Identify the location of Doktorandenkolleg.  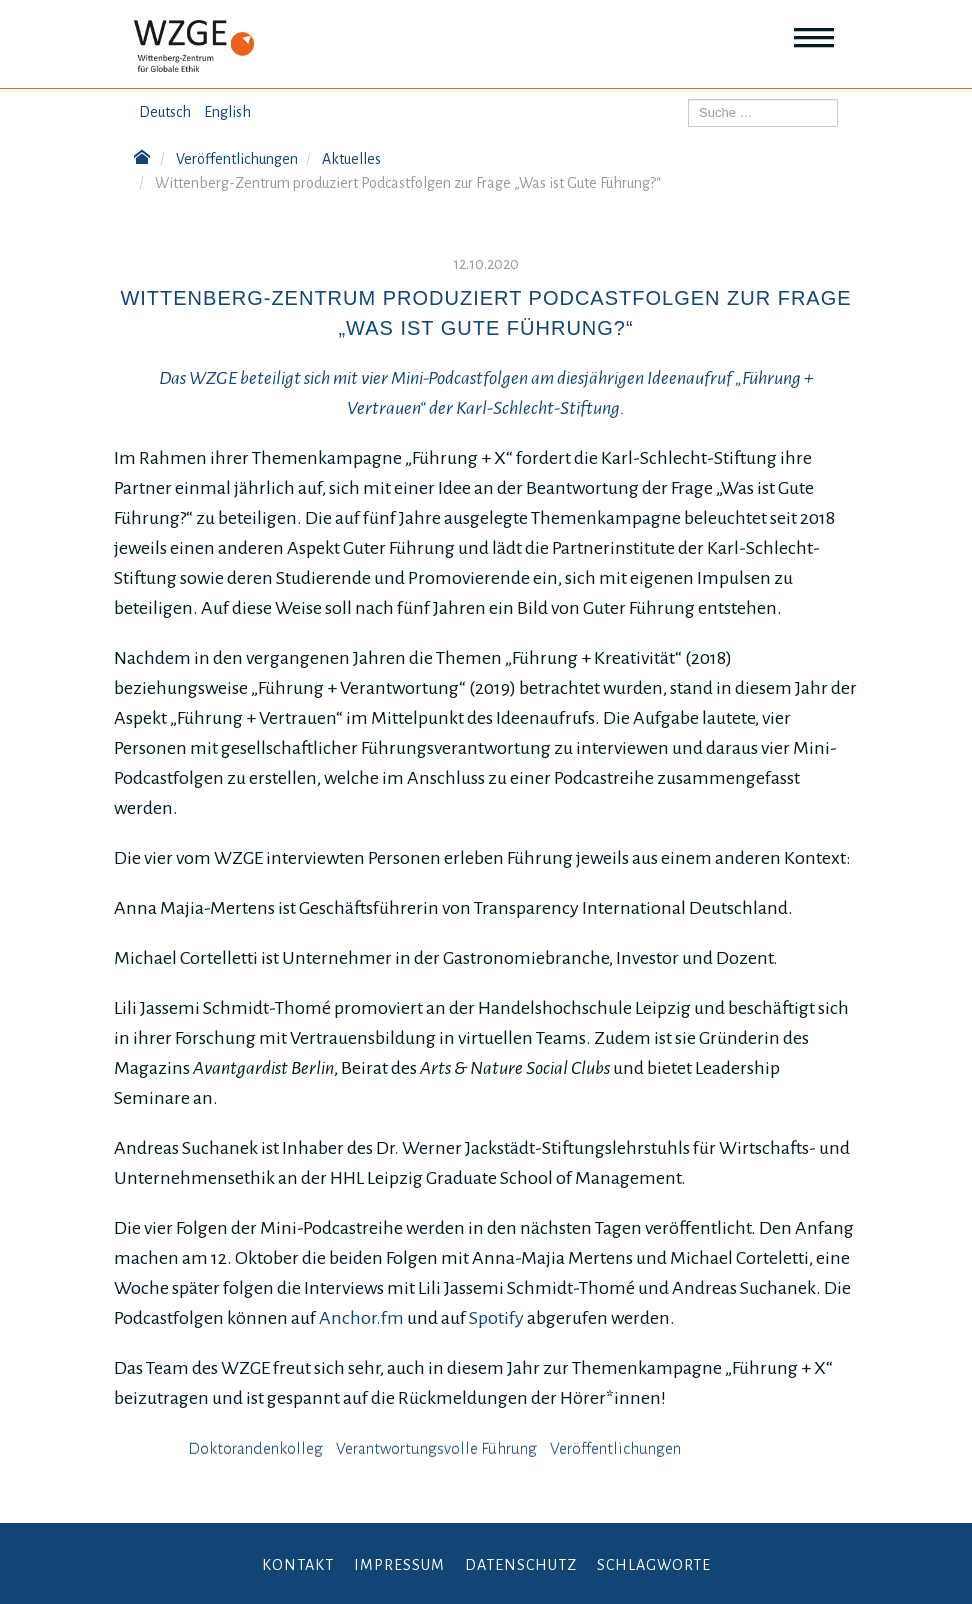
(255, 1449).